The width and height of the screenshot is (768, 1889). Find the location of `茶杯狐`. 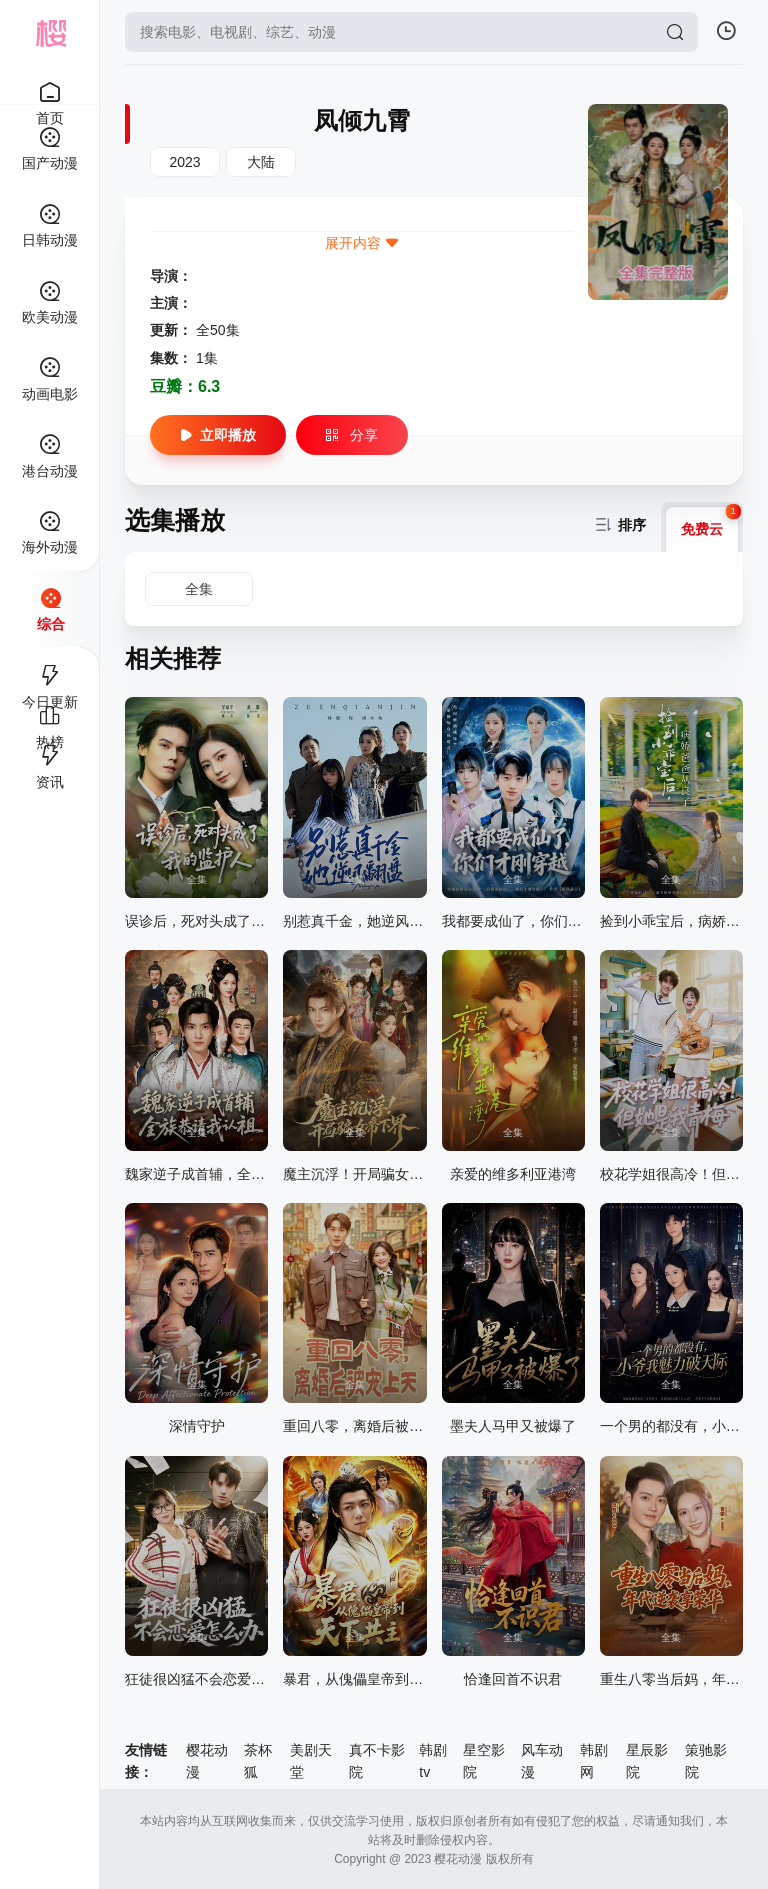

茶杯狐 is located at coordinates (258, 1761).